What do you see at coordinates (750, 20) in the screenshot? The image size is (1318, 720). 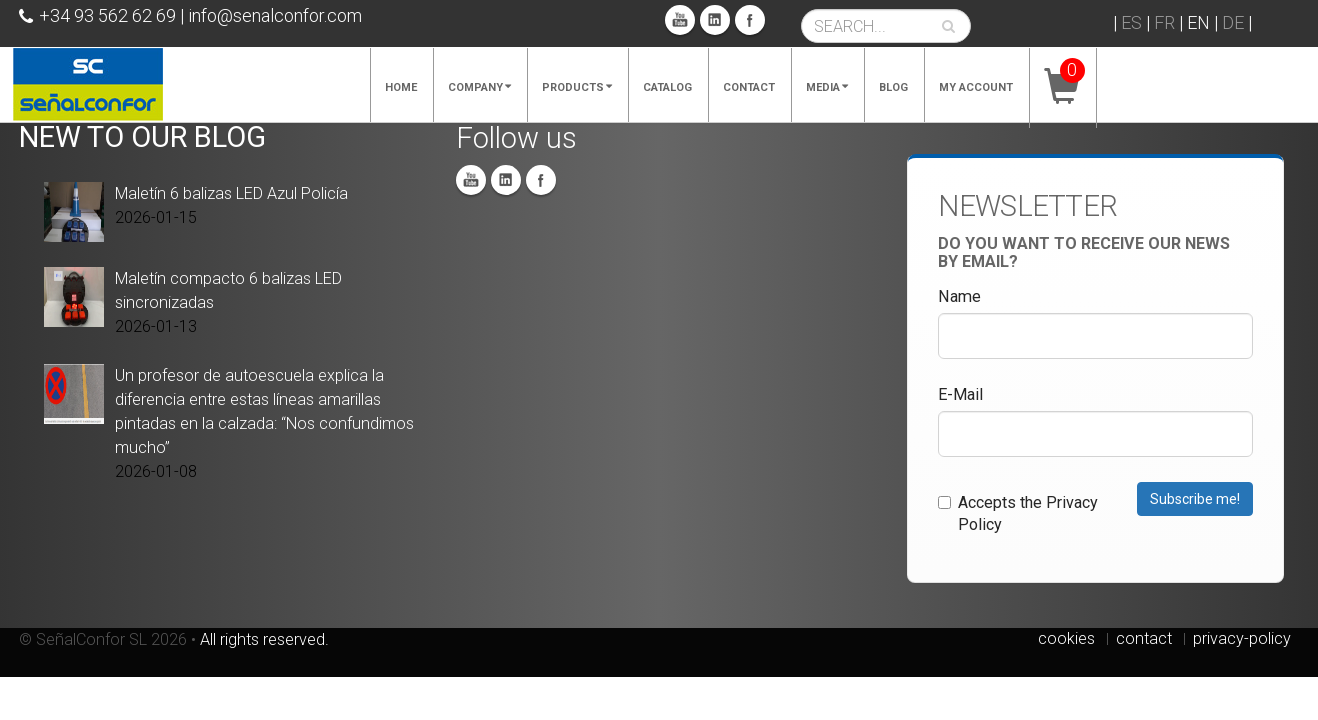 I see `Facebook` at bounding box center [750, 20].